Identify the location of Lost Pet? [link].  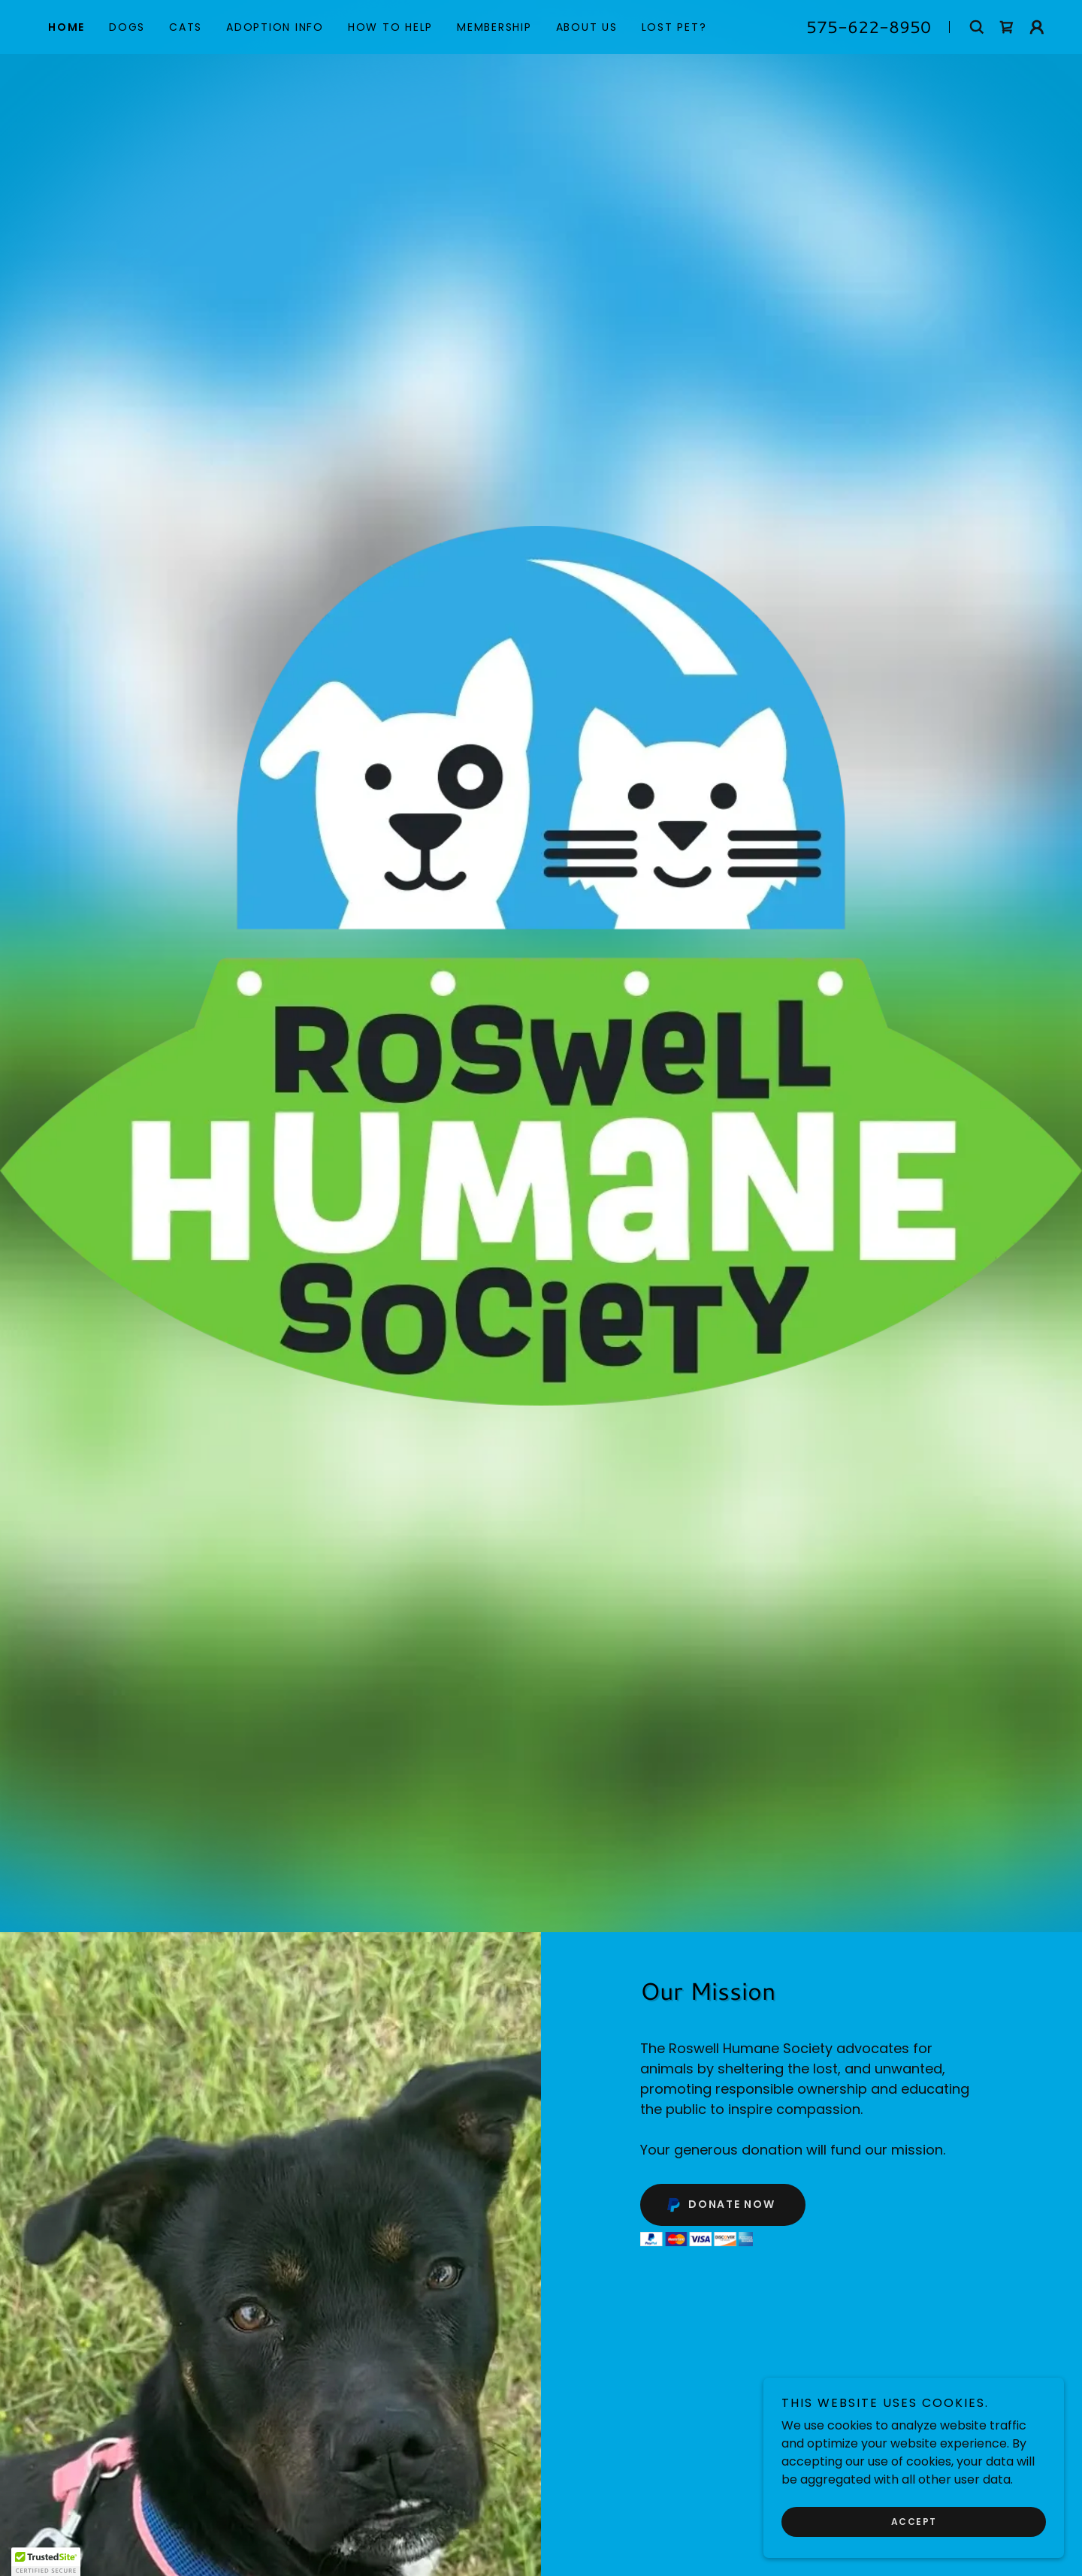
(674, 27).